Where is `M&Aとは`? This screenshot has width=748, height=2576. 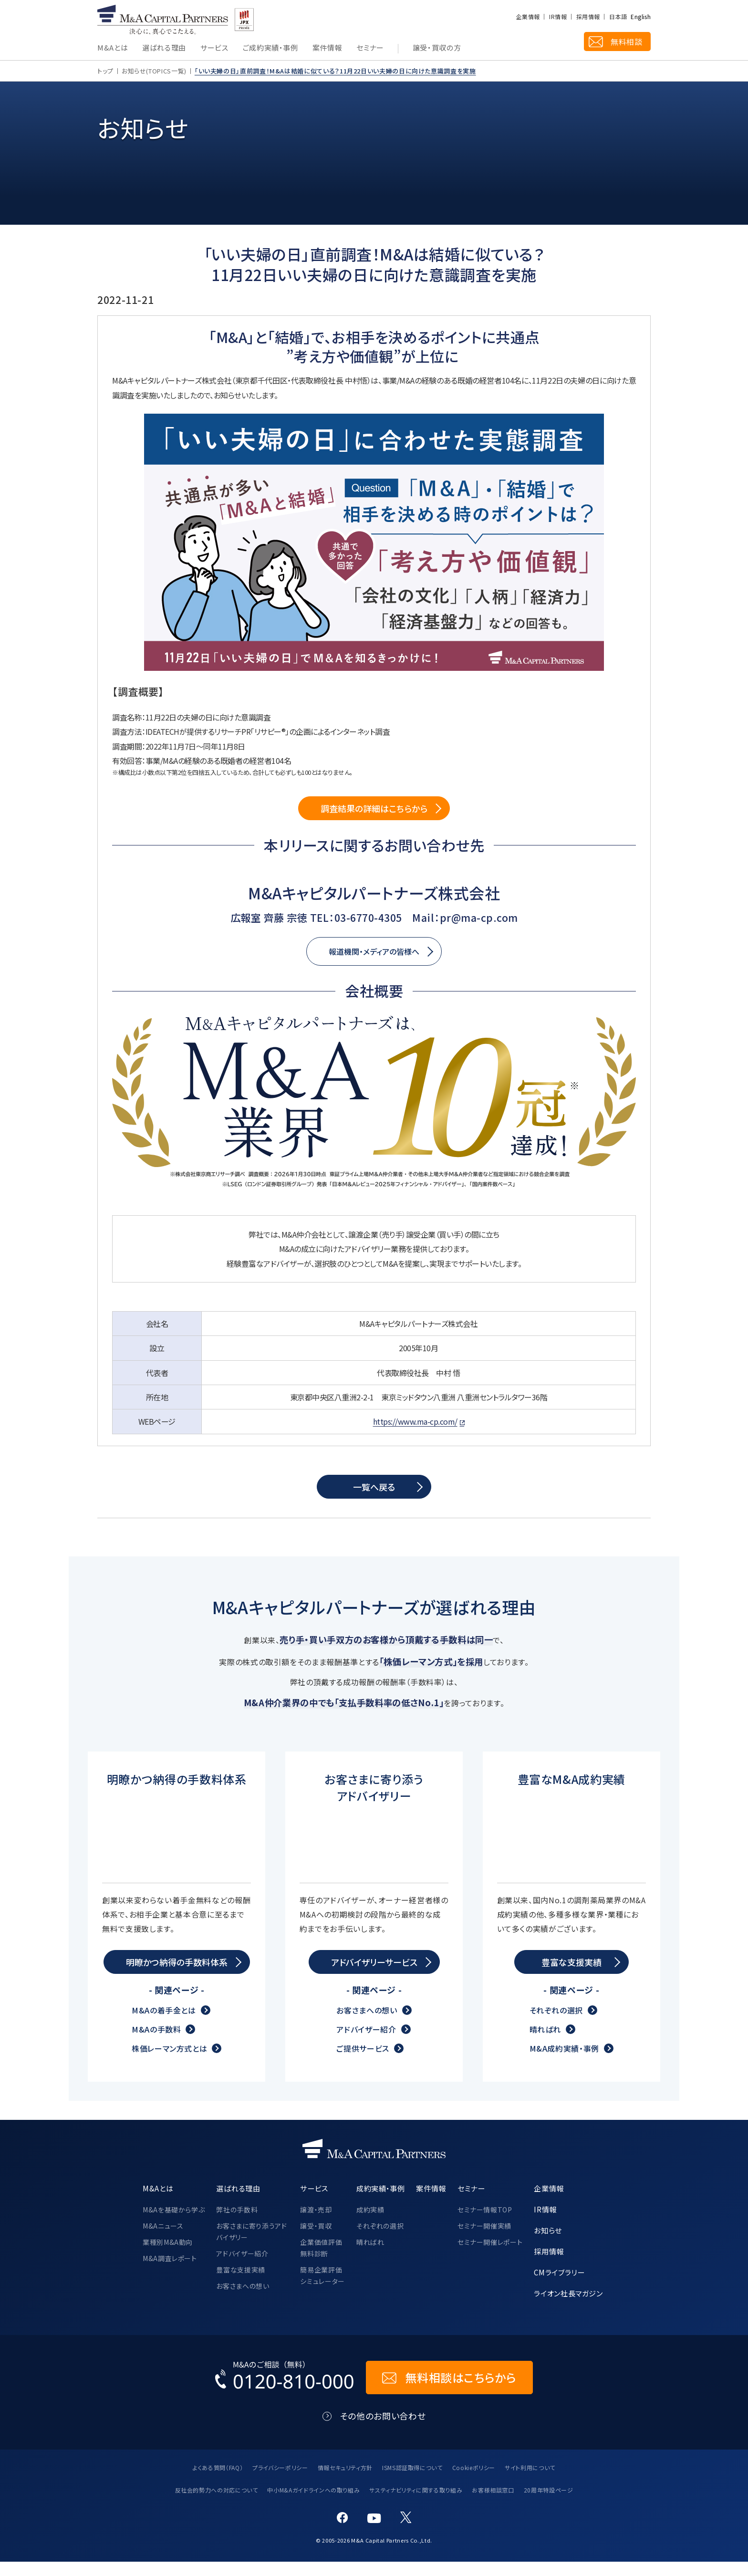
M&Aとは is located at coordinates (112, 48).